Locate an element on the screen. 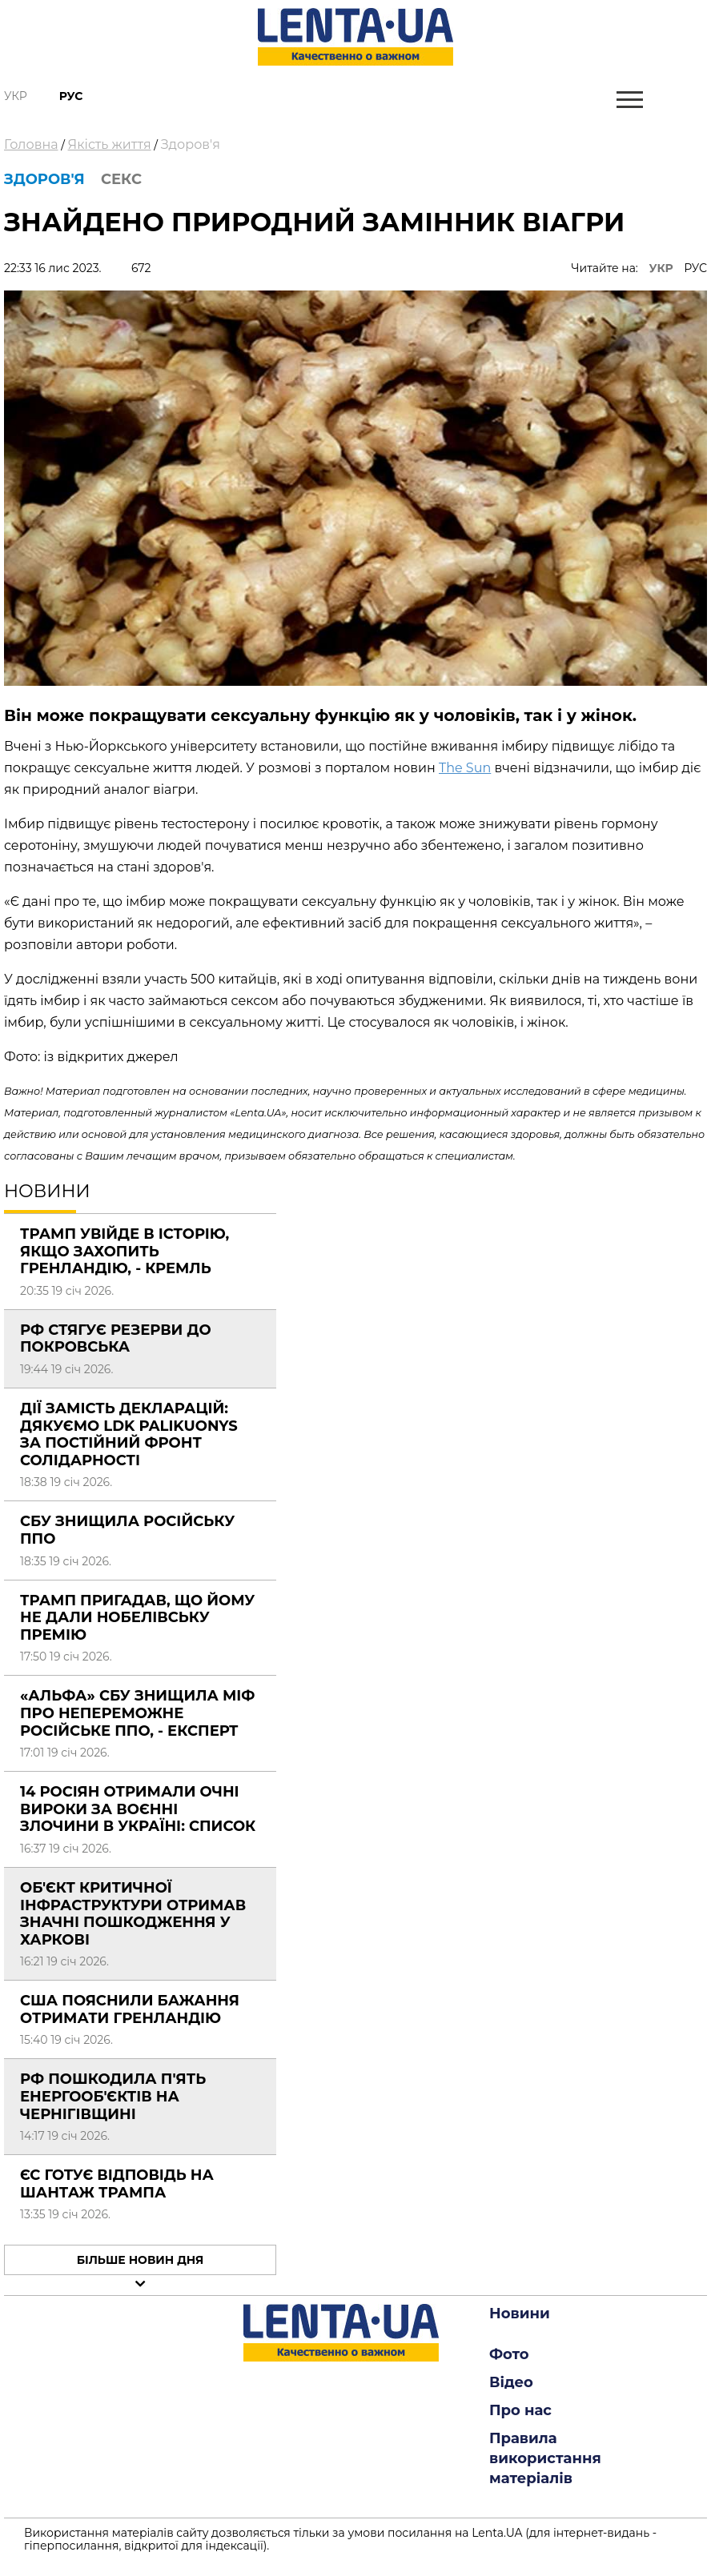 The height and width of the screenshot is (2576, 711). Фото is located at coordinates (509, 2354).